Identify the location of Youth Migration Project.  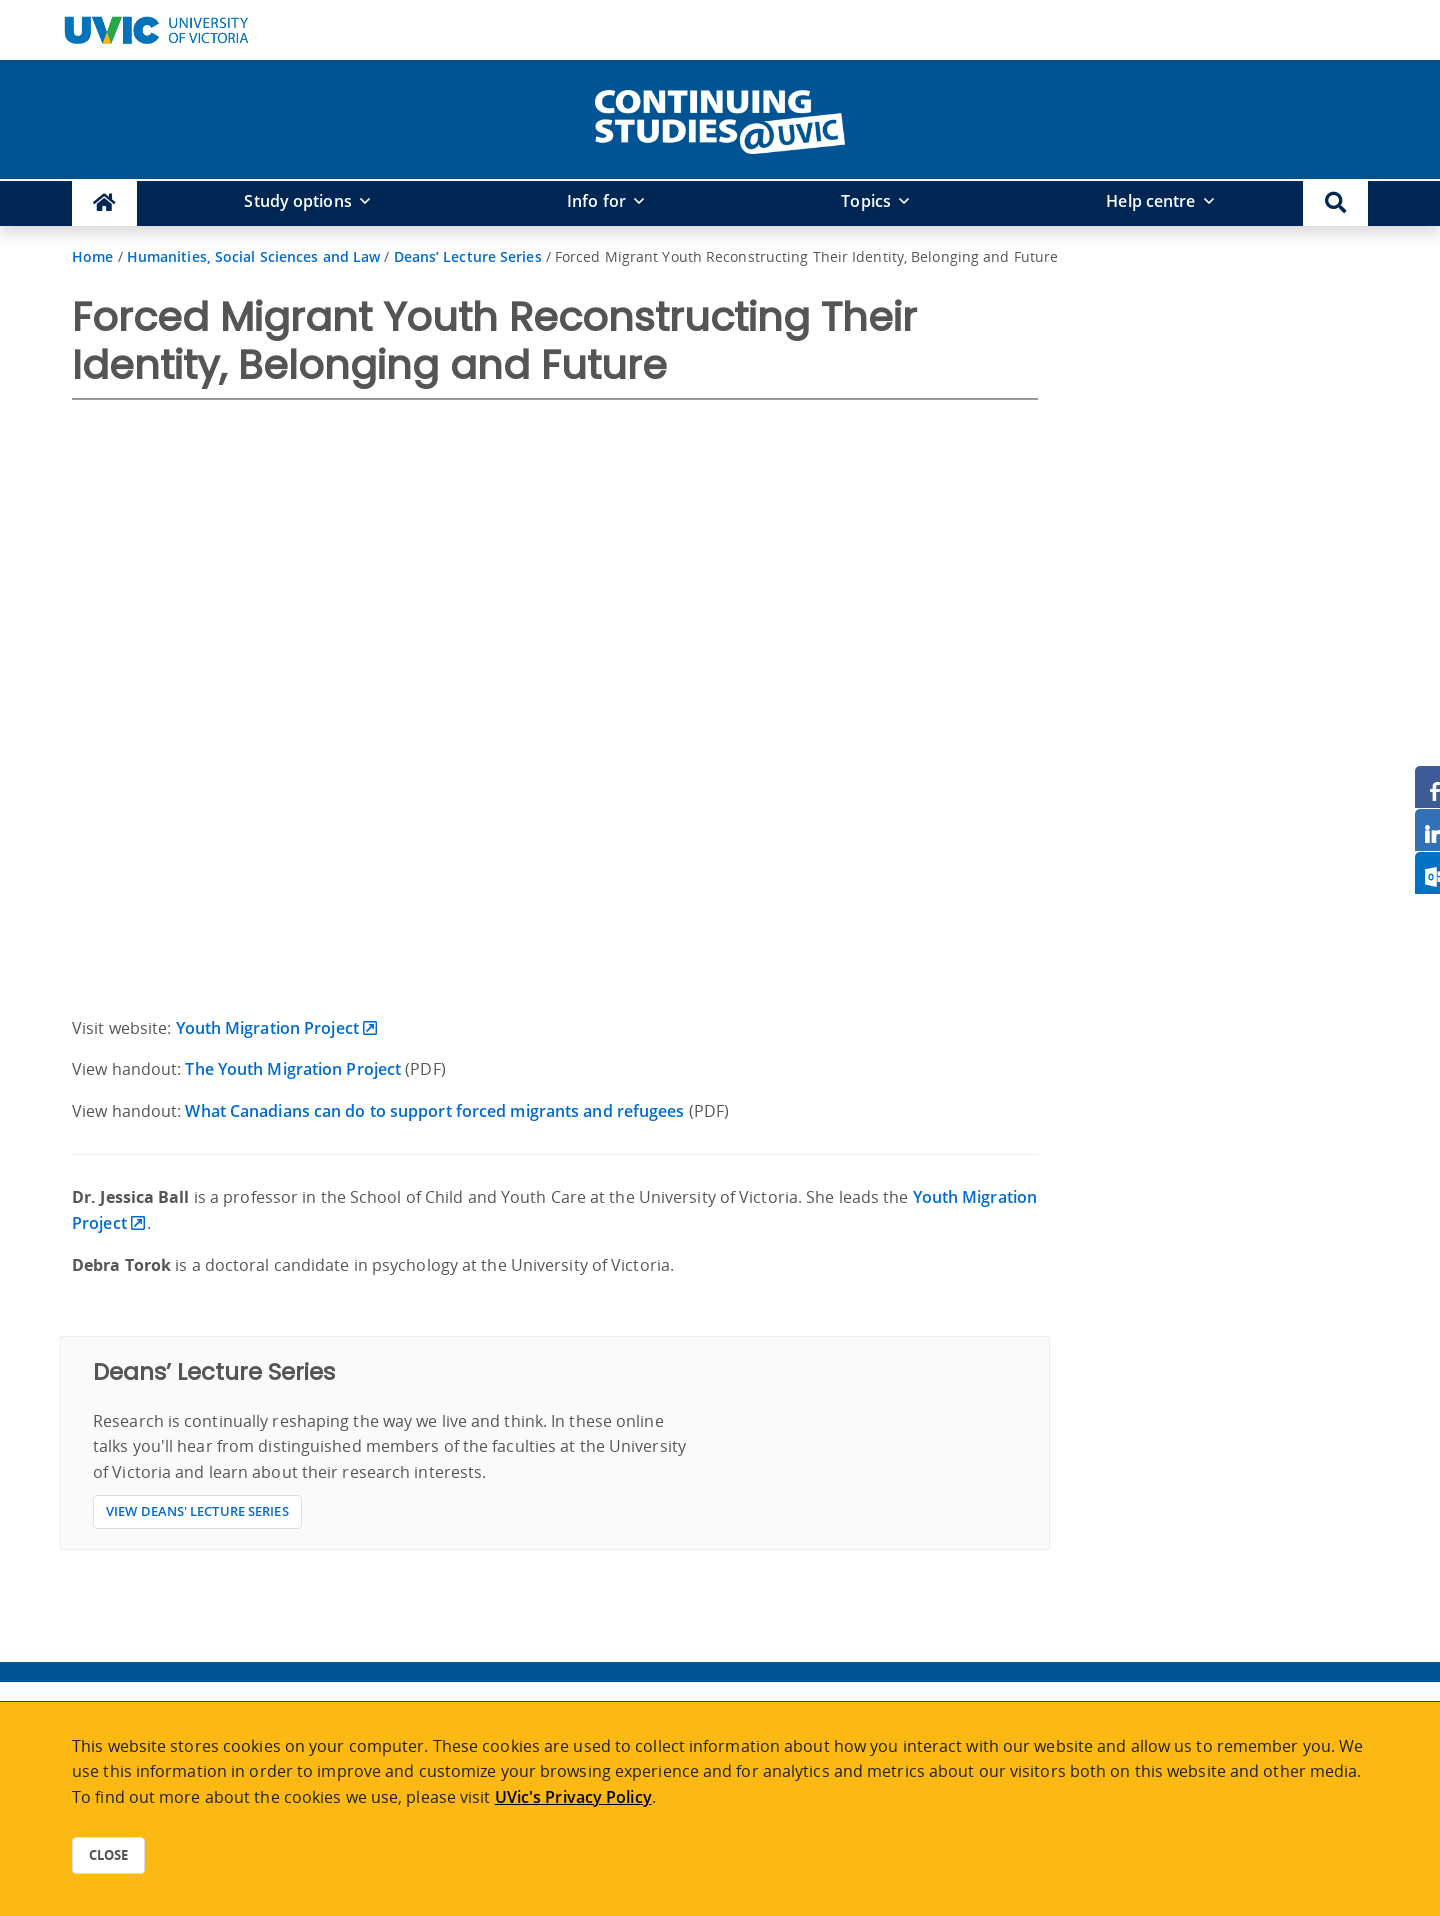
(267, 1028).